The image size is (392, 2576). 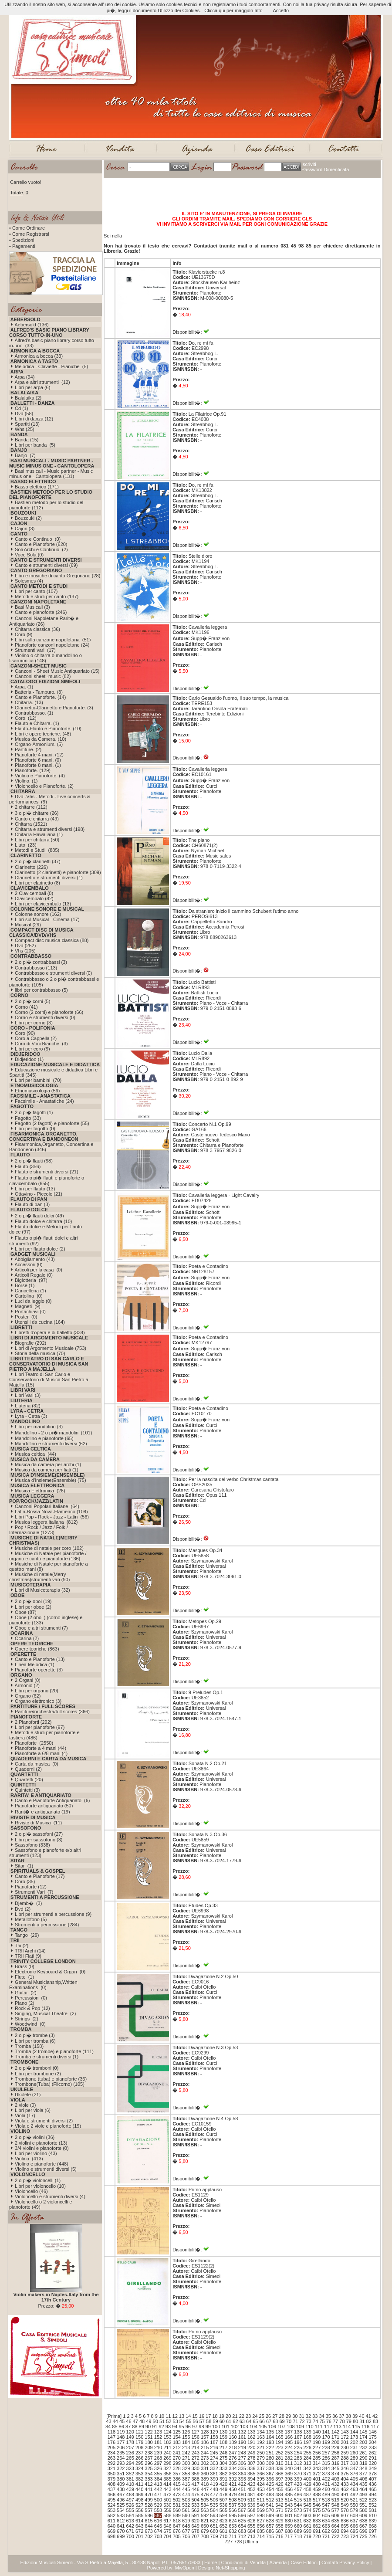 What do you see at coordinates (186, 2442) in the screenshot?
I see `184` at bounding box center [186, 2442].